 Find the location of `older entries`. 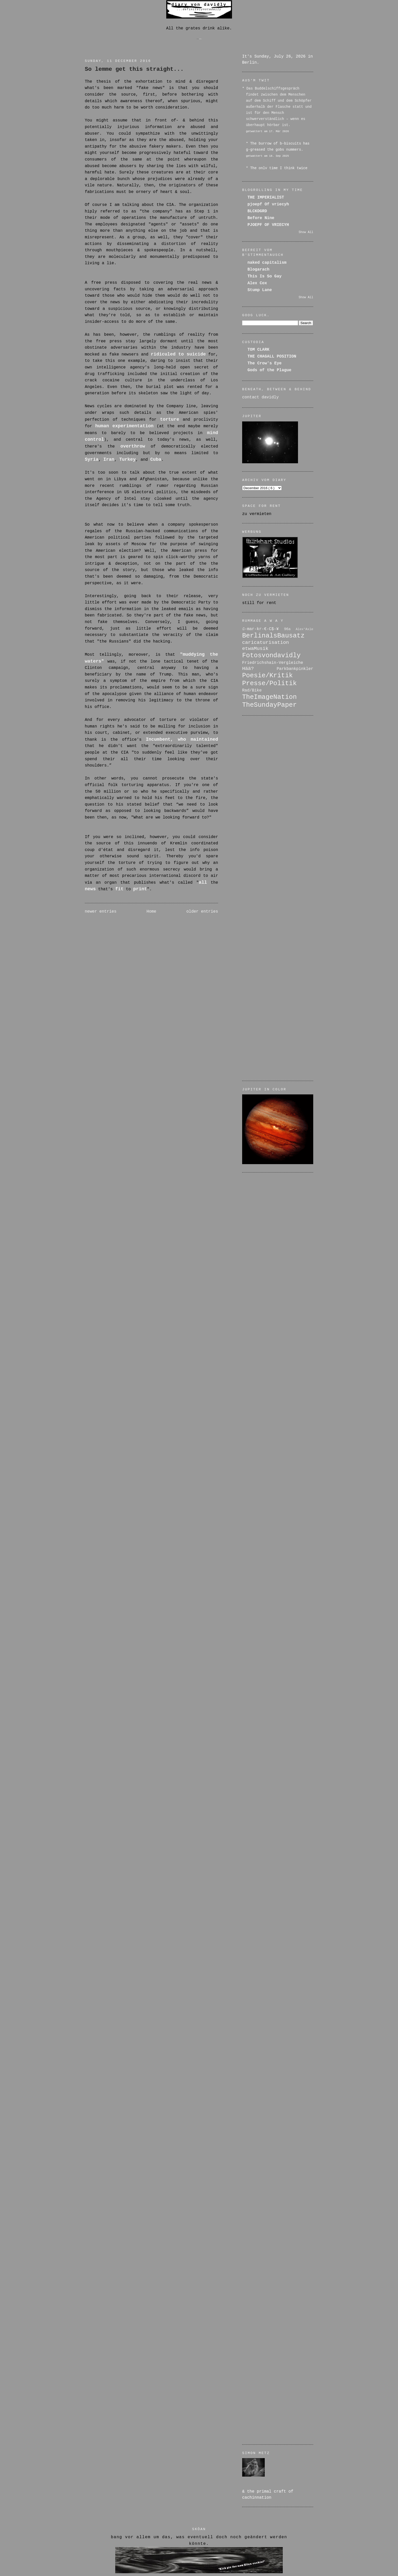

older entries is located at coordinates (202, 911).